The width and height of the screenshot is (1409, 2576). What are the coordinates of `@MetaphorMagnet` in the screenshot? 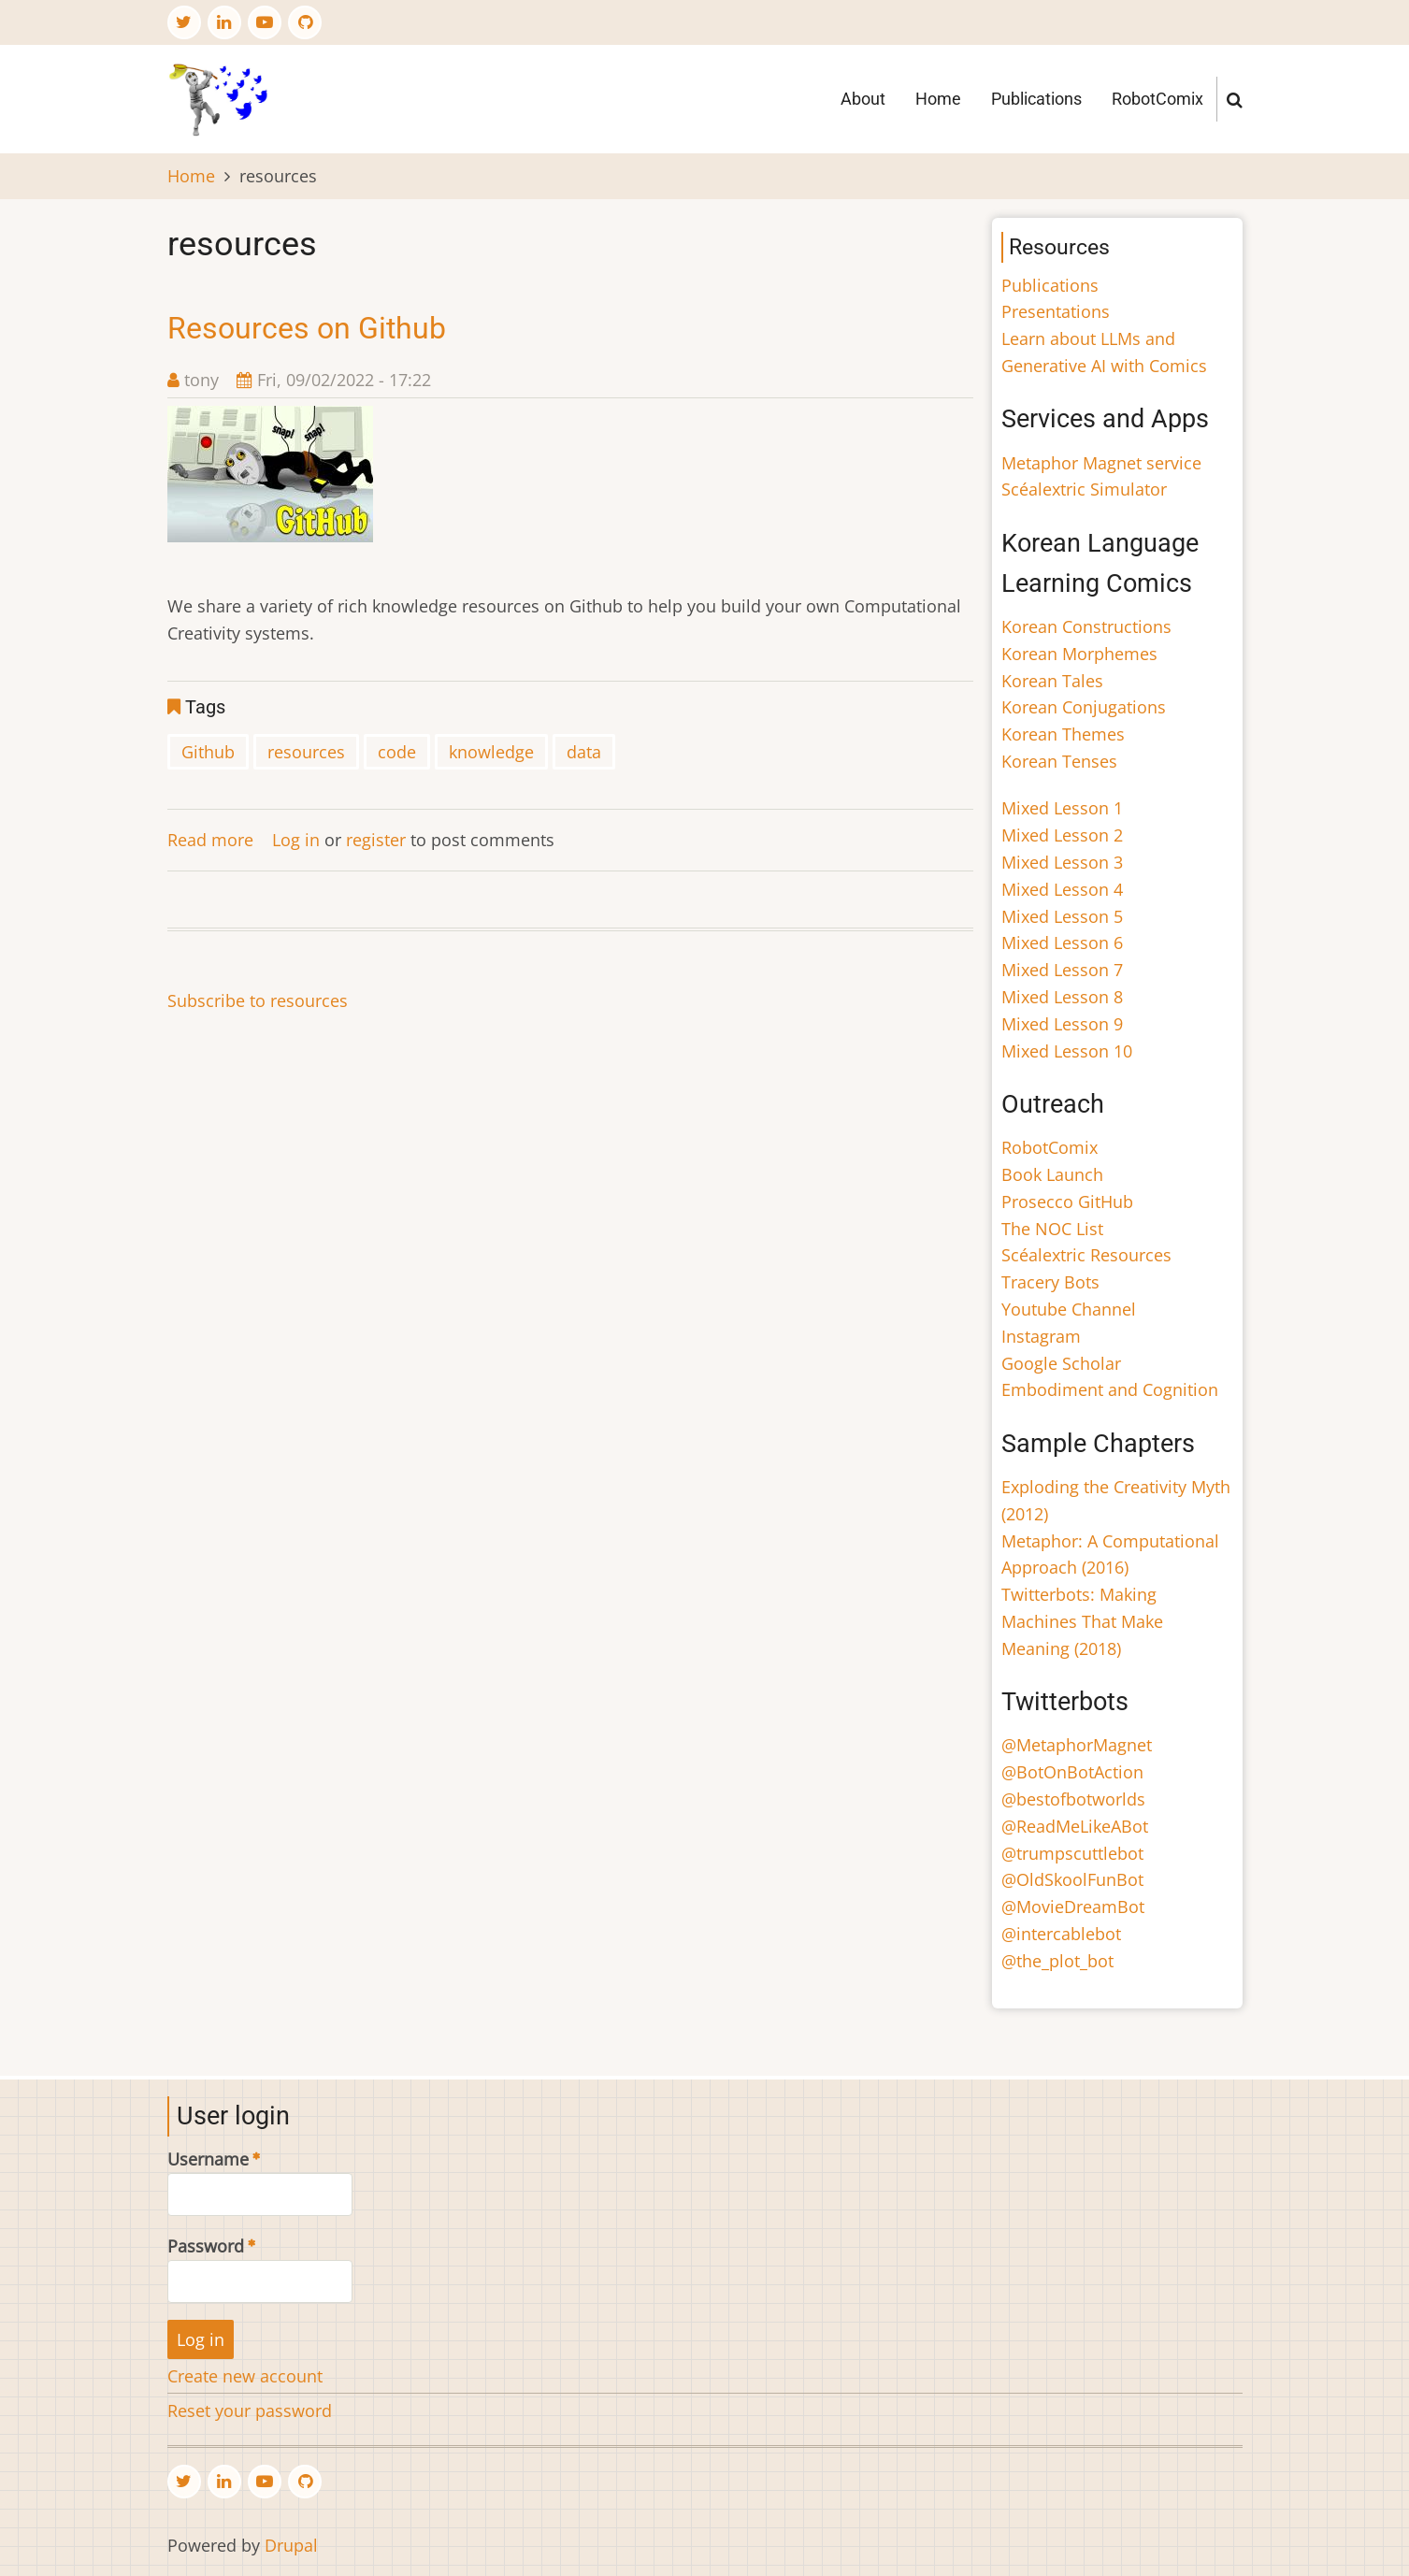 It's located at (1076, 1745).